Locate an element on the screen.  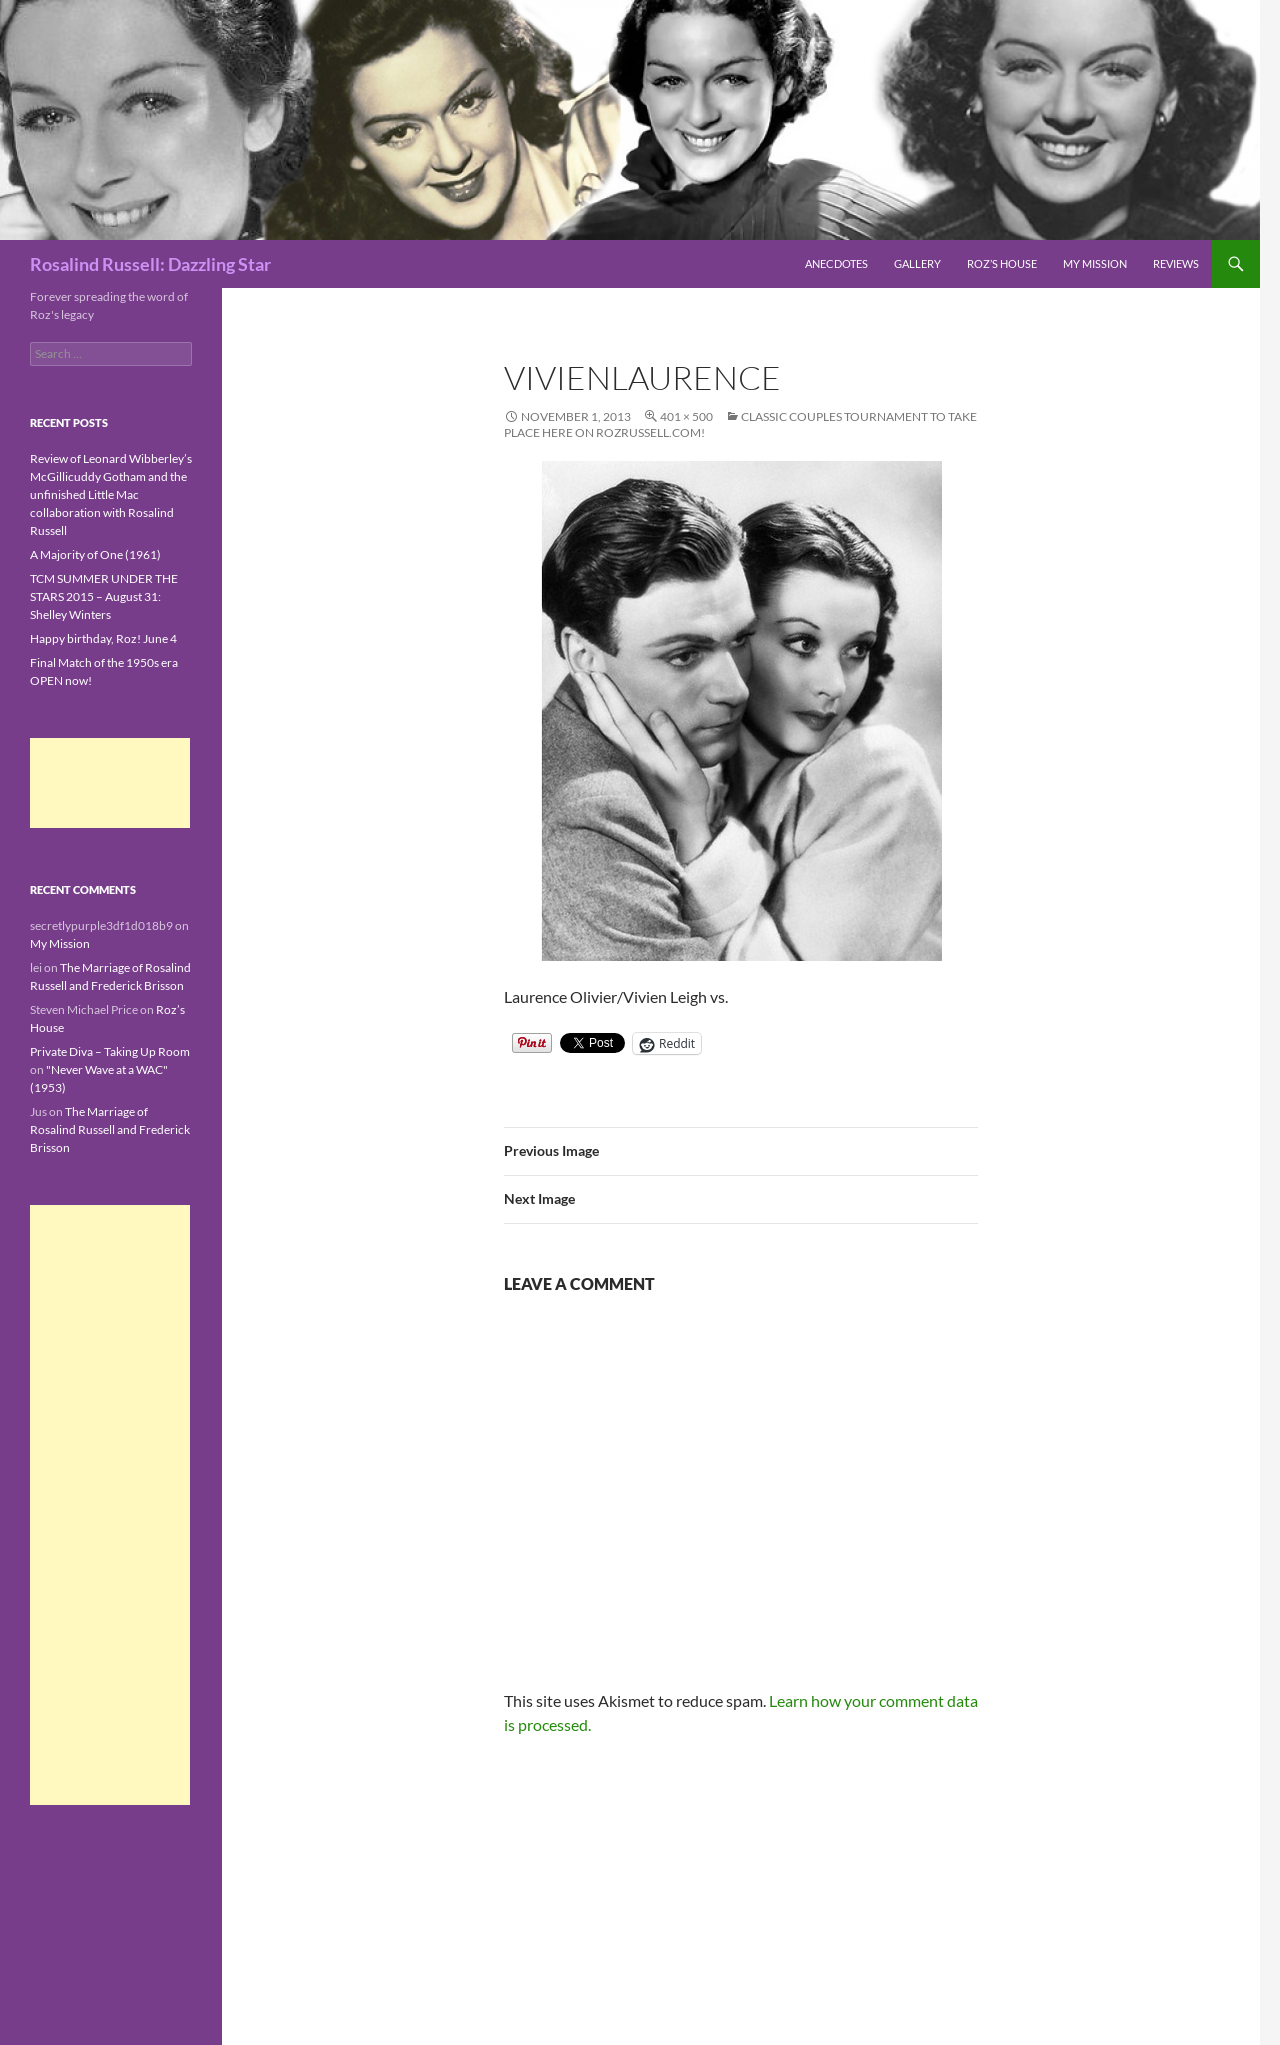
401 × 500 is located at coordinates (686, 416).